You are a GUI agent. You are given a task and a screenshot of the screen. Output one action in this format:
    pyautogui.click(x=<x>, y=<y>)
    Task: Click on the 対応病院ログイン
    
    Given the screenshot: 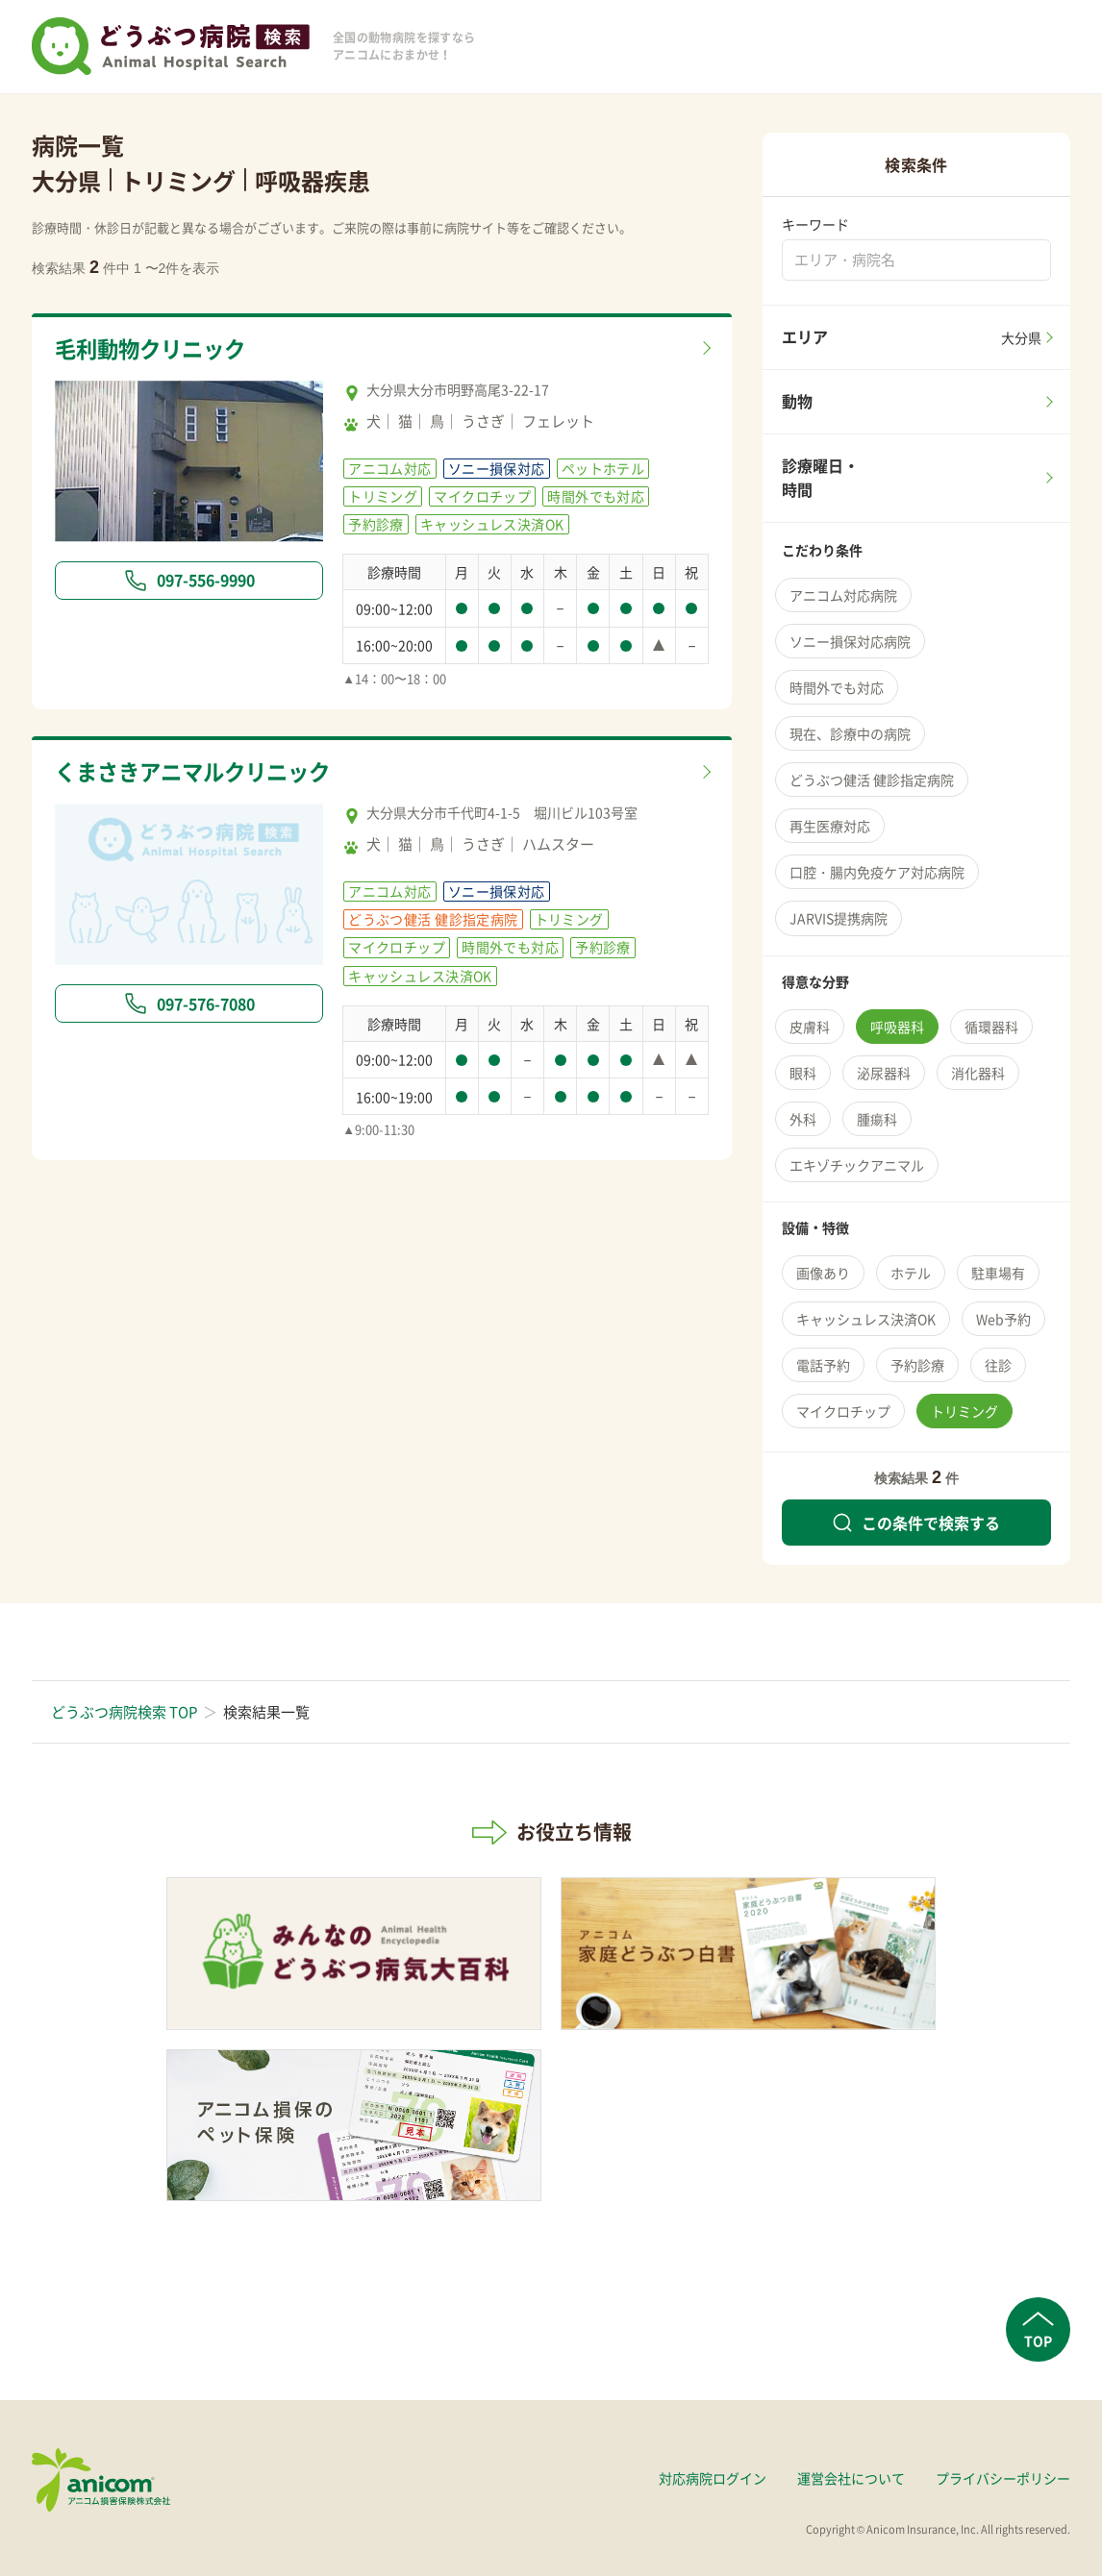 What is the action you would take?
    pyautogui.click(x=712, y=2478)
    